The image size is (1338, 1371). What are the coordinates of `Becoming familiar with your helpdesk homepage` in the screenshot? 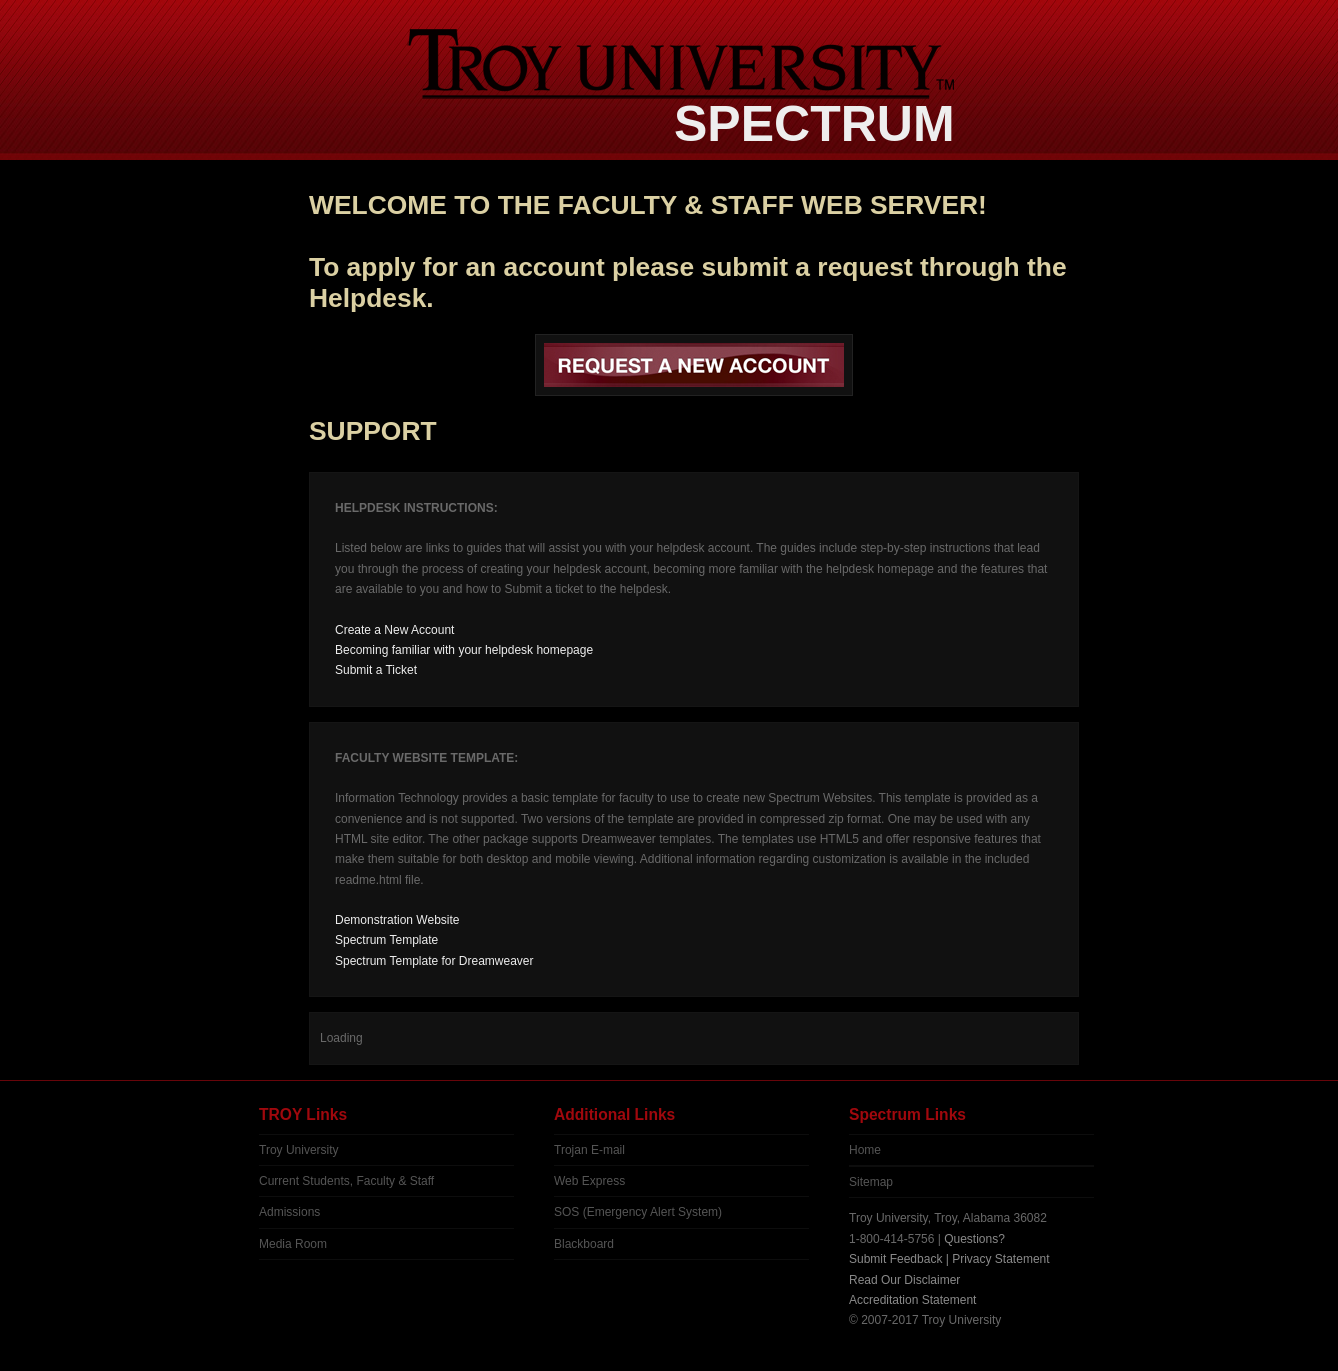 It's located at (464, 650).